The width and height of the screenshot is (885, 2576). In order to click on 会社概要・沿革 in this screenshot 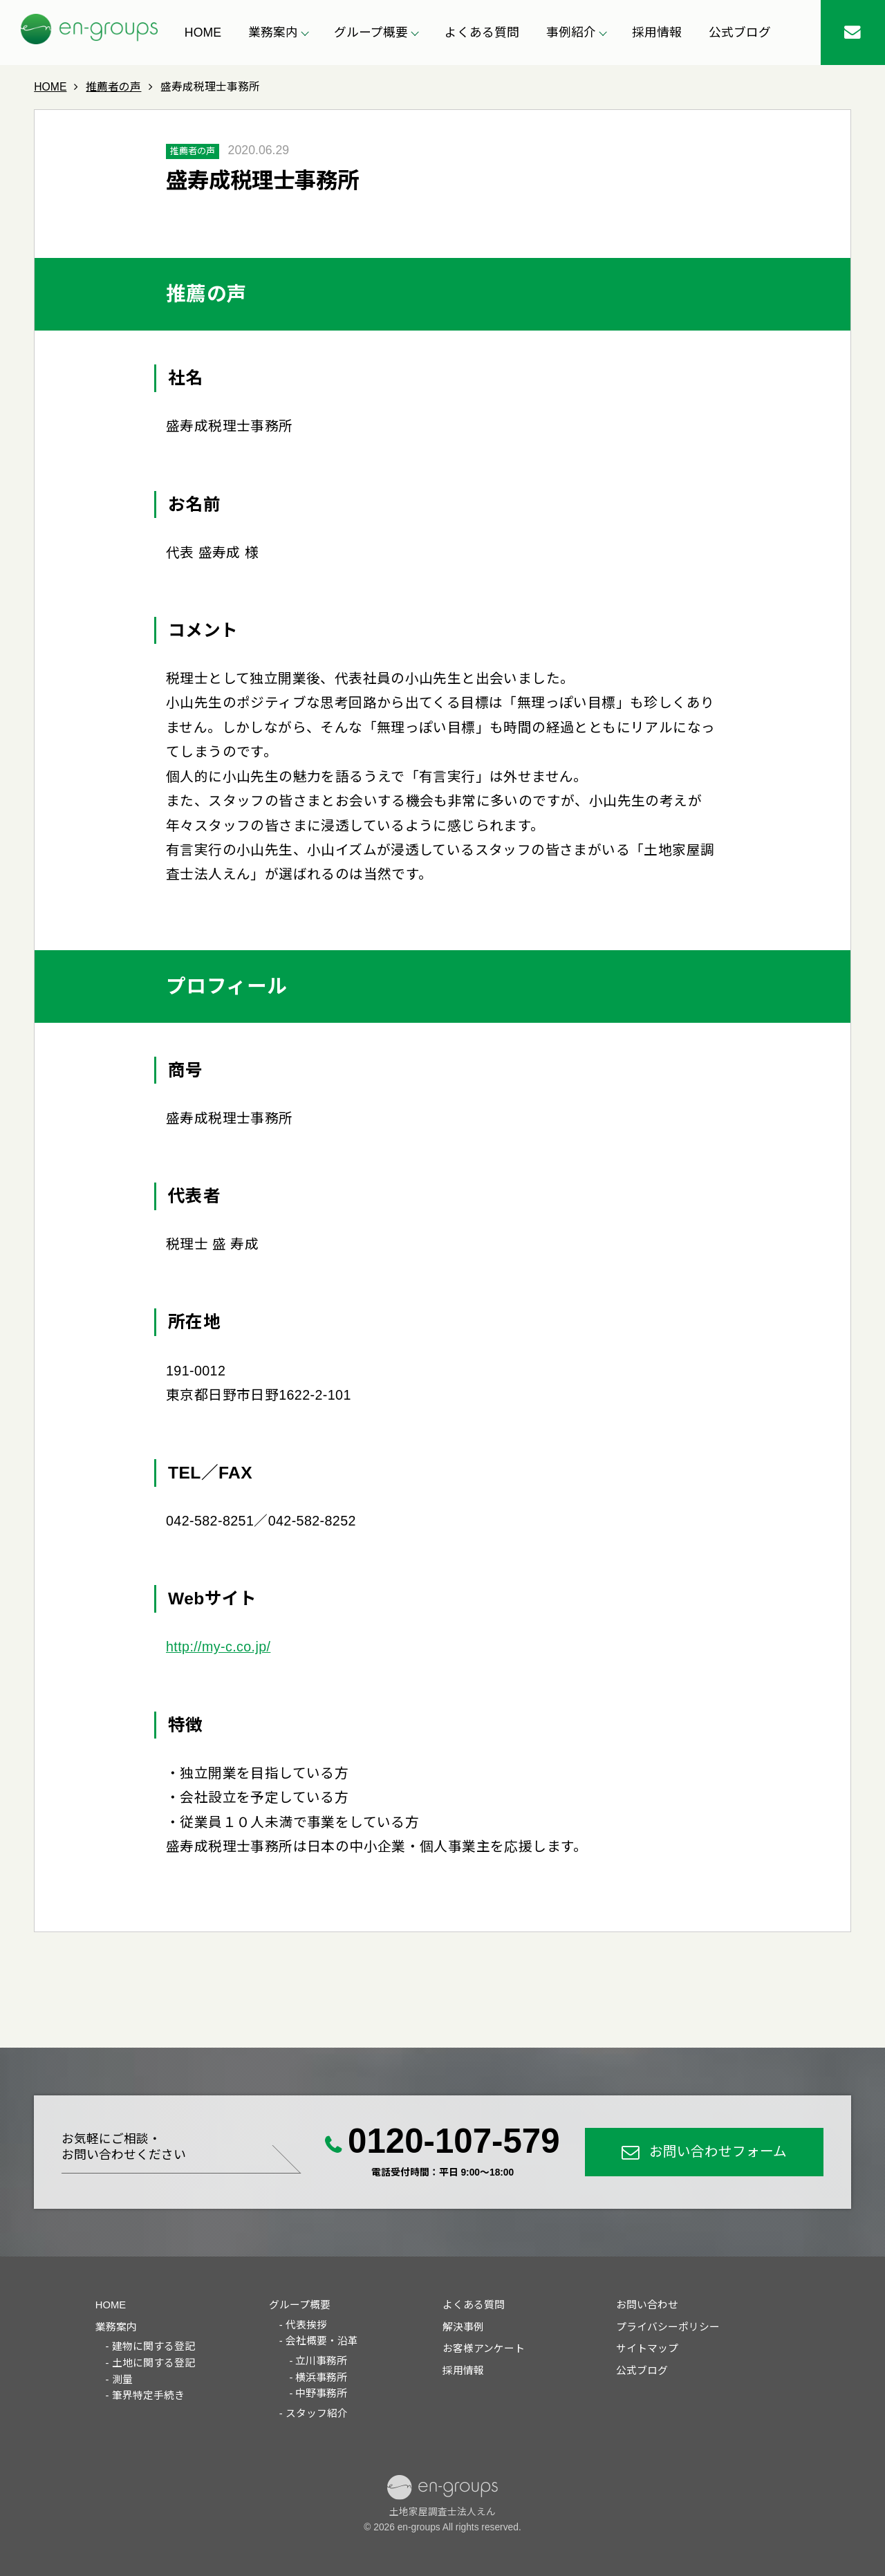, I will do `click(322, 2340)`.